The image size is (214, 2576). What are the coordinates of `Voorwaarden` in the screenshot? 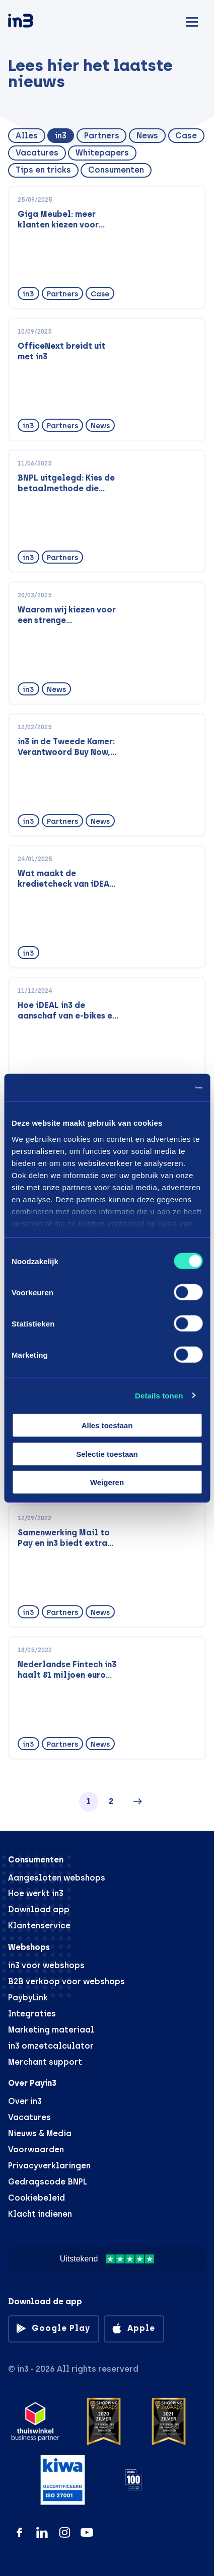 It's located at (36, 2149).